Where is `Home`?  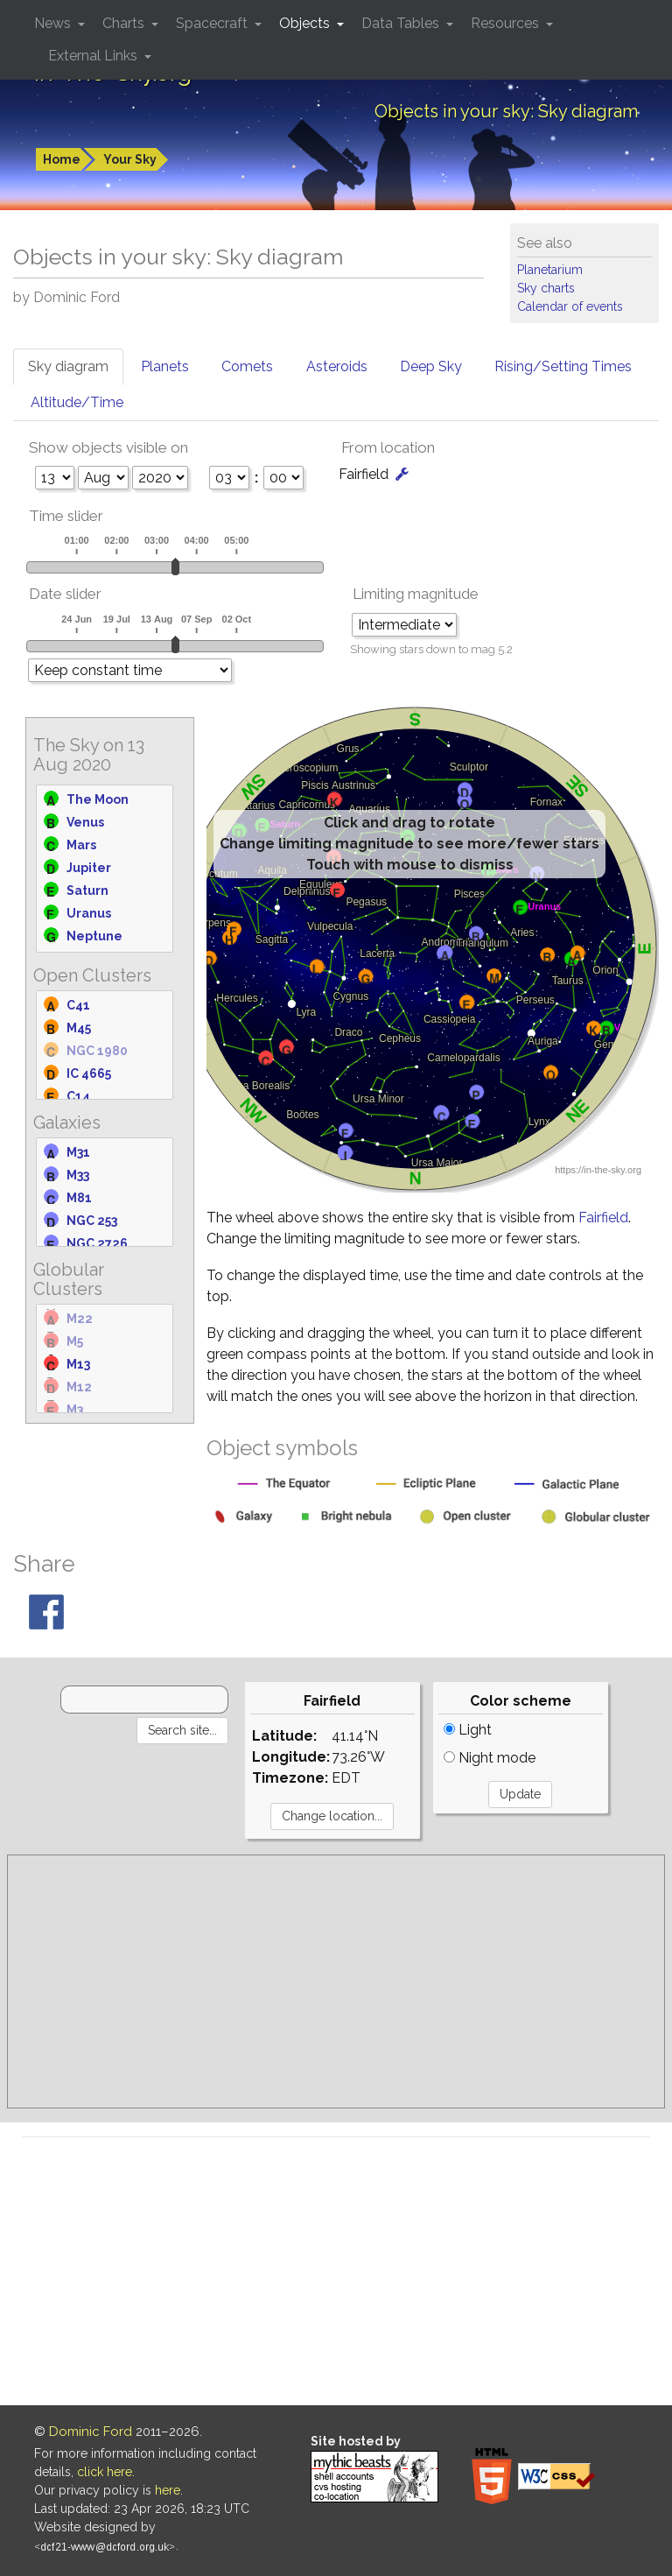
Home is located at coordinates (61, 159).